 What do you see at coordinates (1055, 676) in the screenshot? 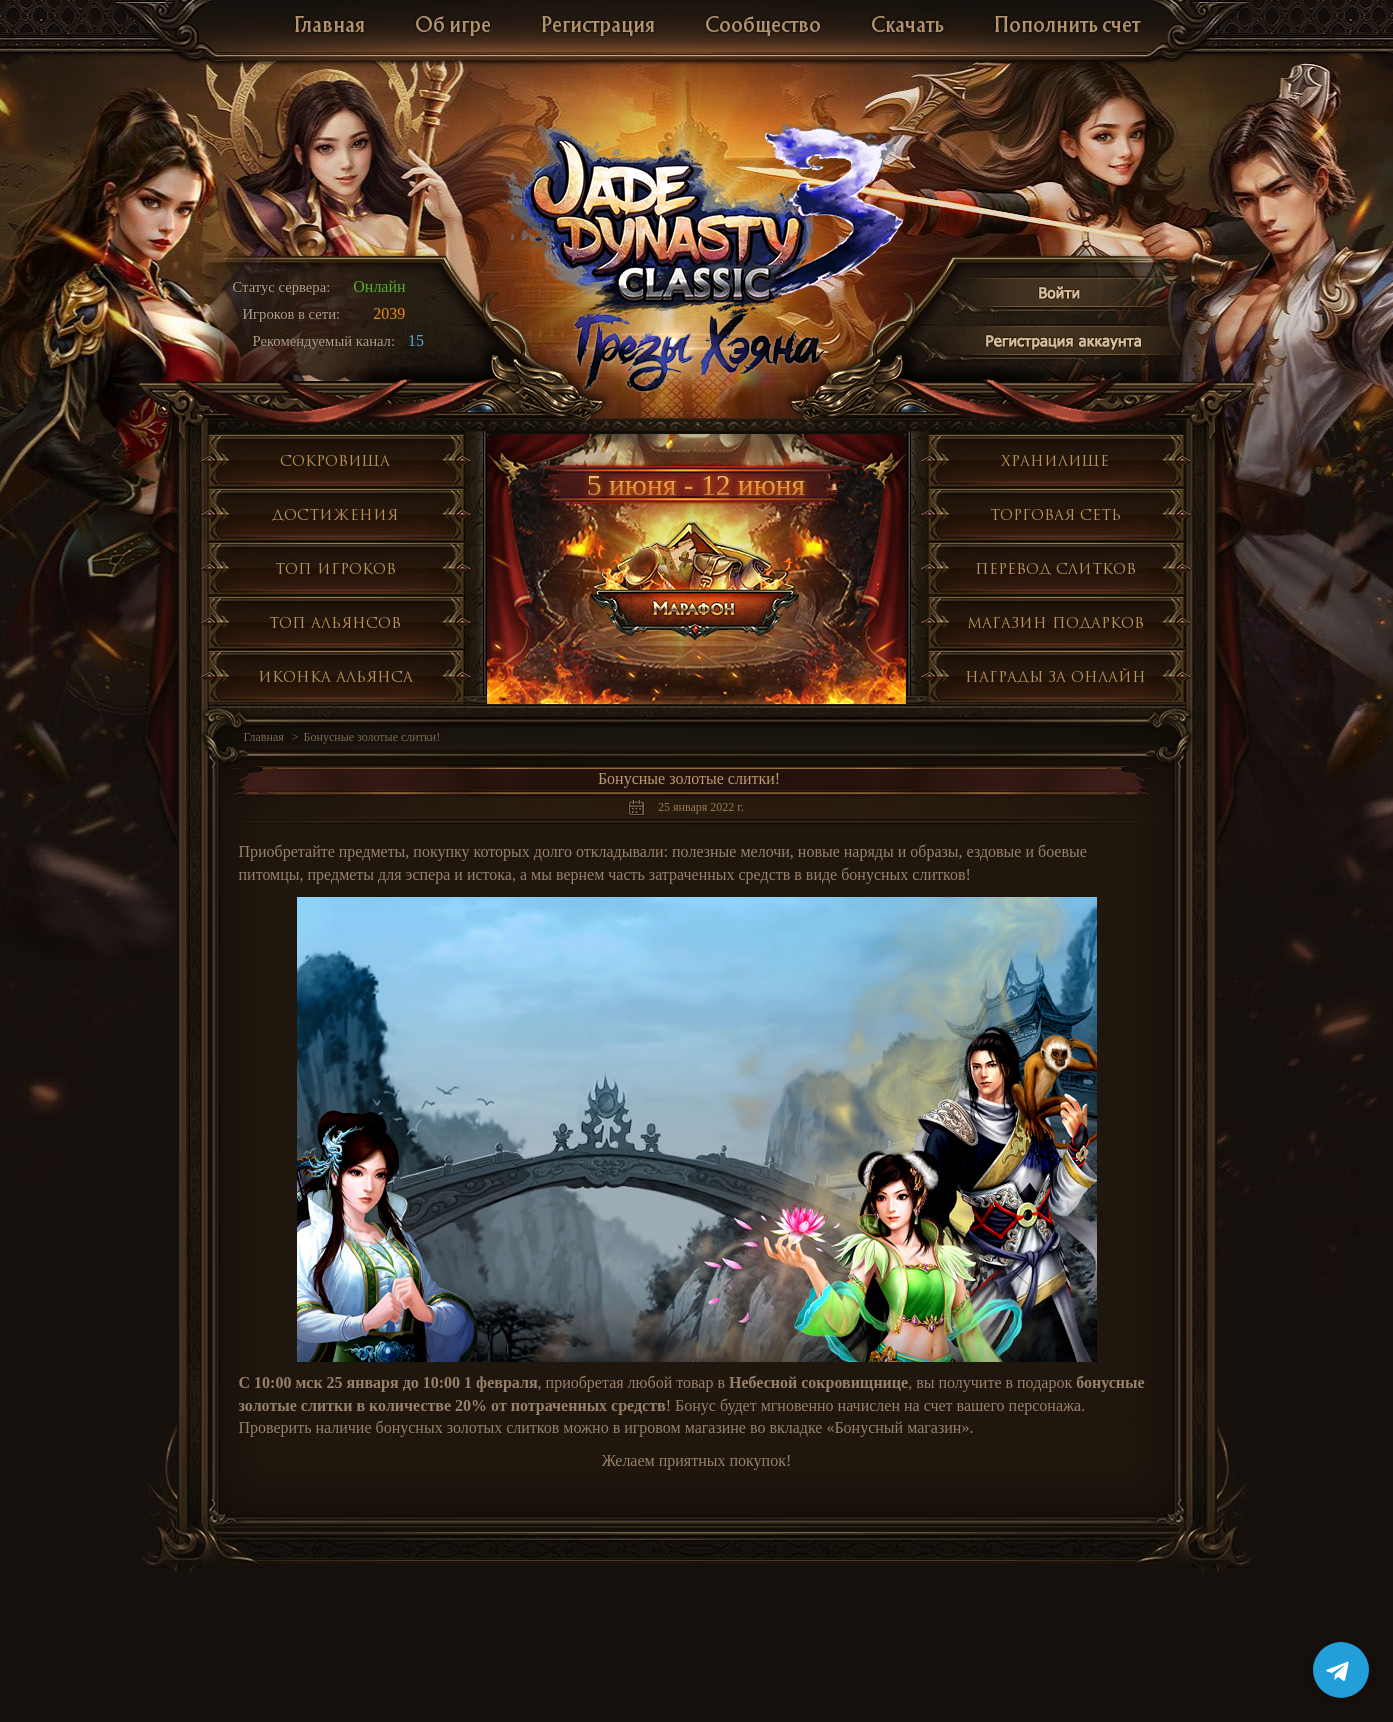
I see `Награды за онлайн` at bounding box center [1055, 676].